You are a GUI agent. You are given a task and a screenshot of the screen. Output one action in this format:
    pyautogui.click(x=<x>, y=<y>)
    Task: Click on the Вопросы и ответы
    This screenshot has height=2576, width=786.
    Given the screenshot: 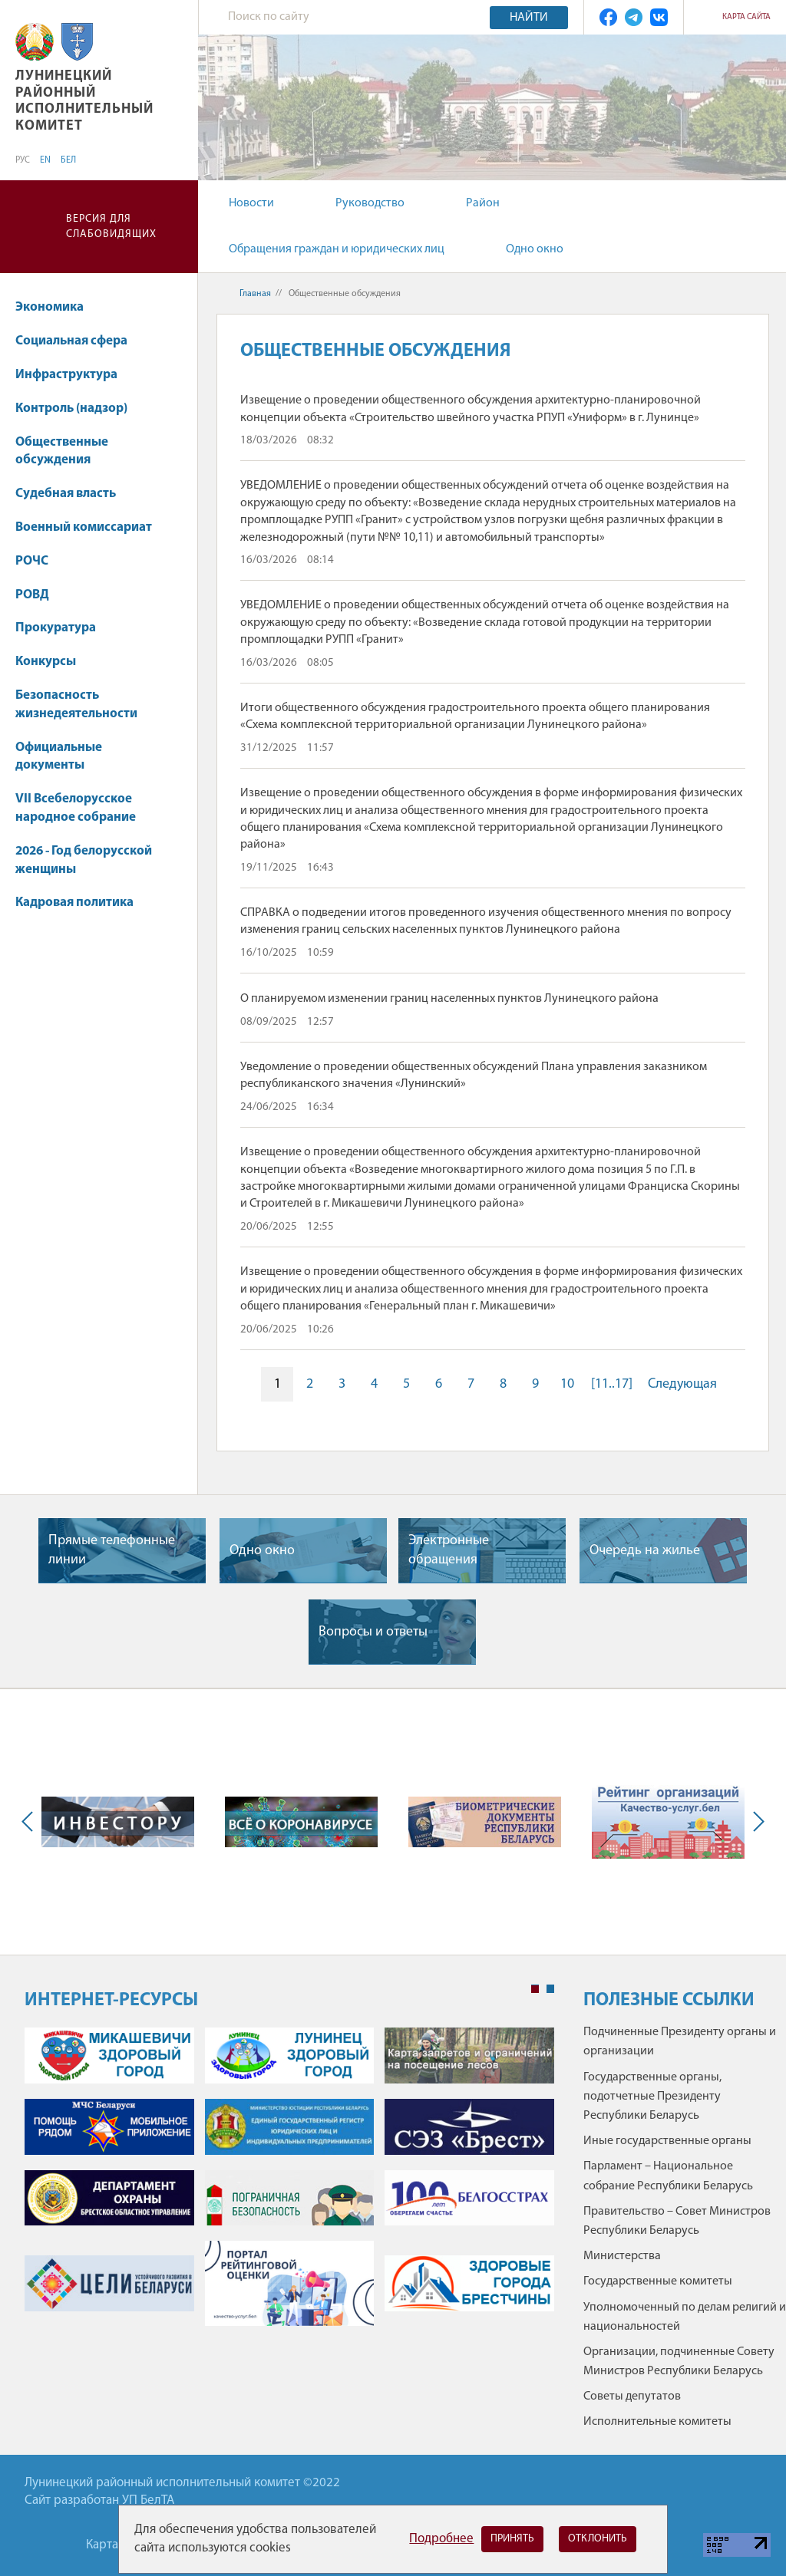 What is the action you would take?
    pyautogui.click(x=373, y=1632)
    